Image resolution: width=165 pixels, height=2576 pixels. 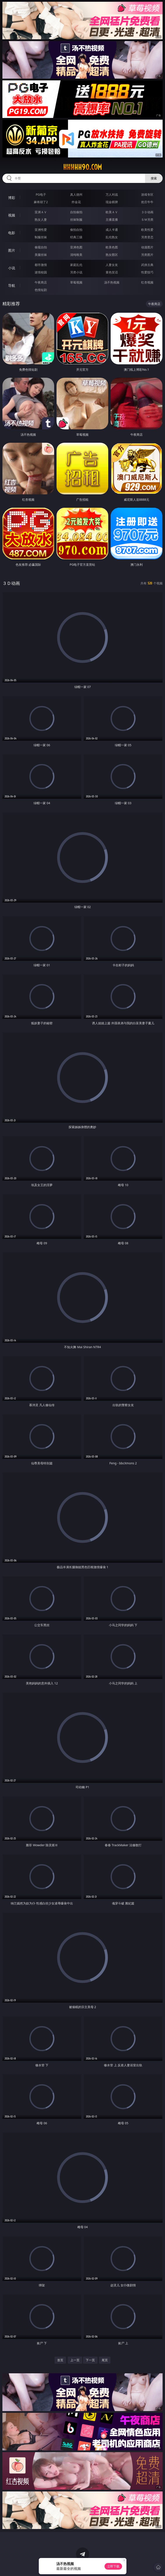 I want to click on 游戏专区, so click(x=147, y=194).